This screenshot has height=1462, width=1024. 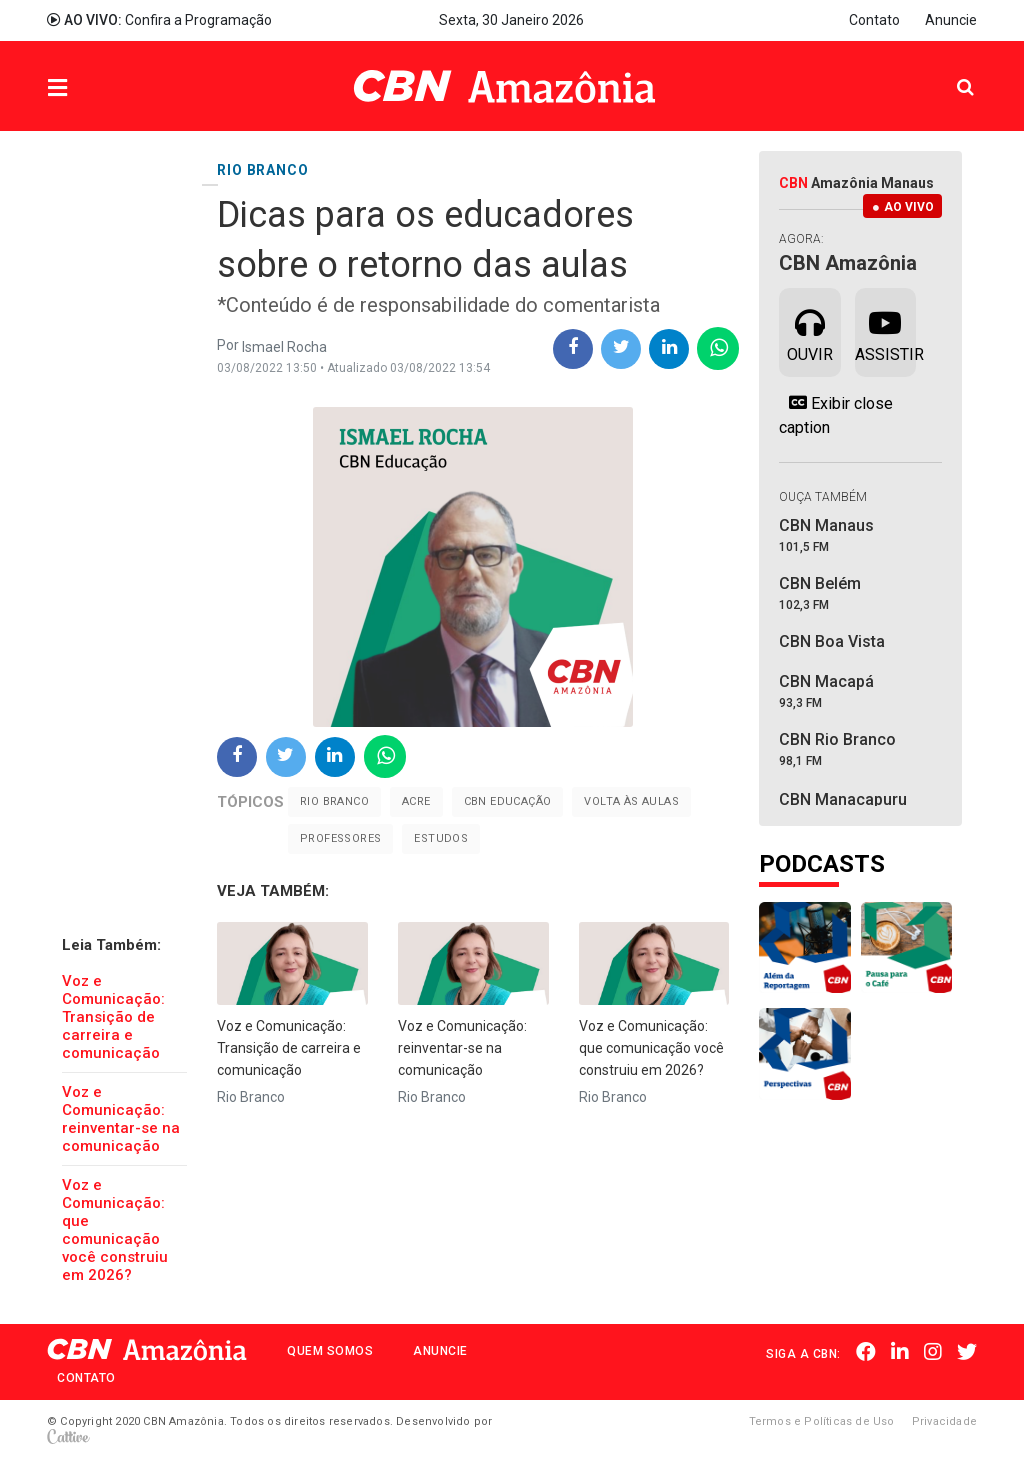 I want to click on Volta às aulas, so click(x=631, y=801).